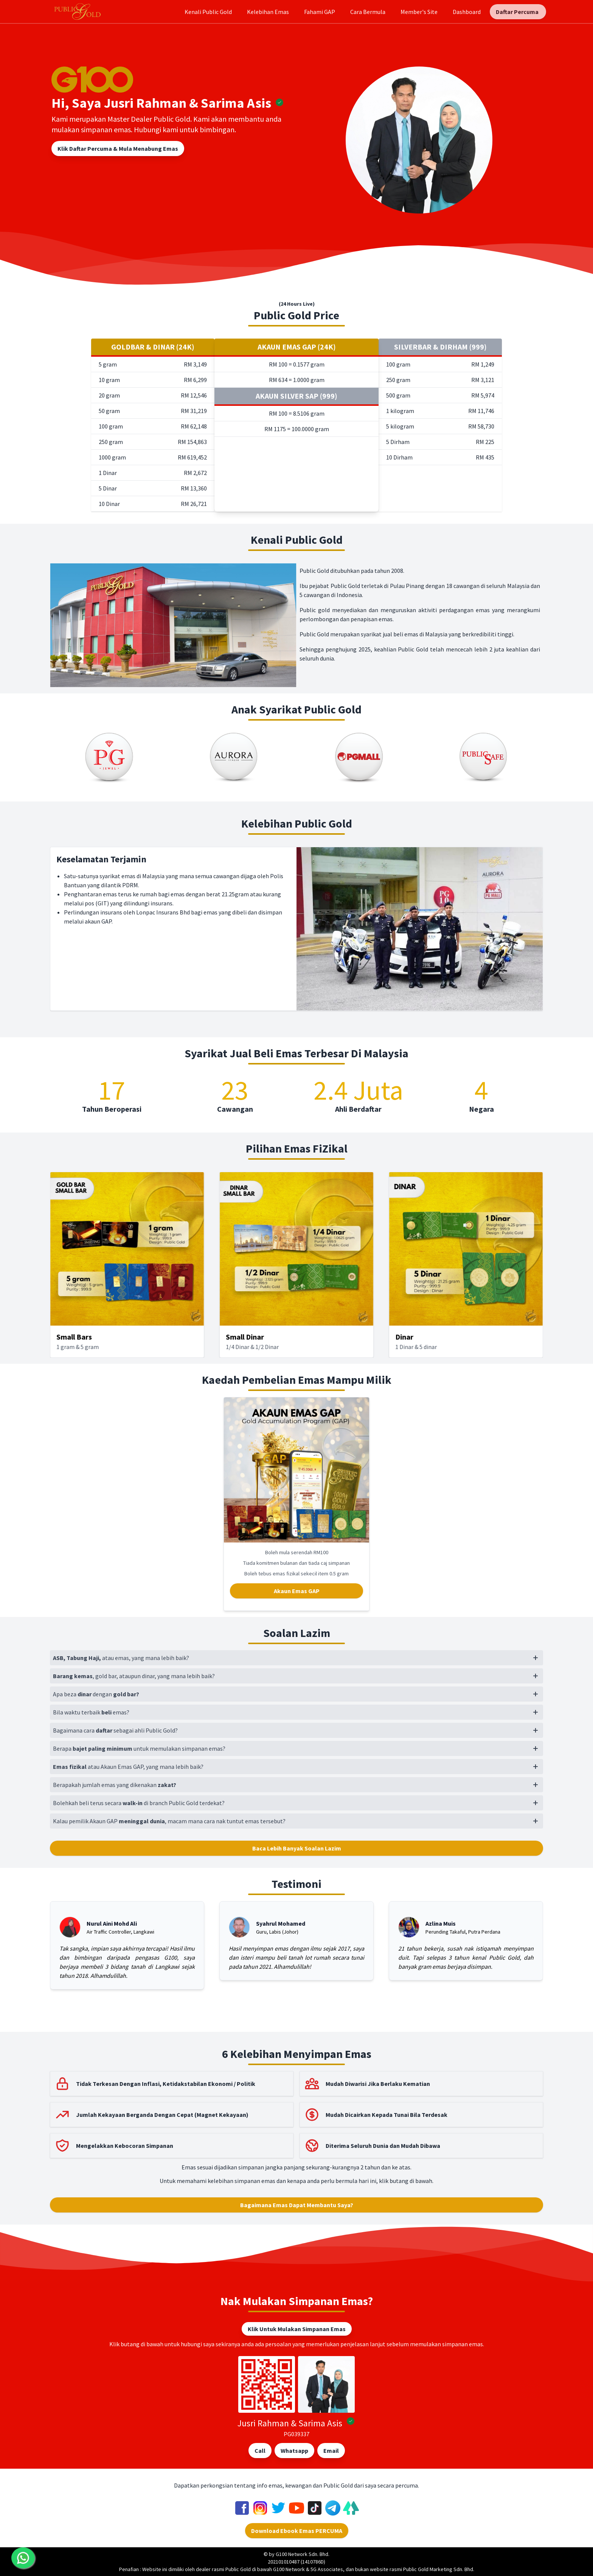  What do you see at coordinates (296, 2530) in the screenshot?
I see `Download Ebook Emas PERCUMA` at bounding box center [296, 2530].